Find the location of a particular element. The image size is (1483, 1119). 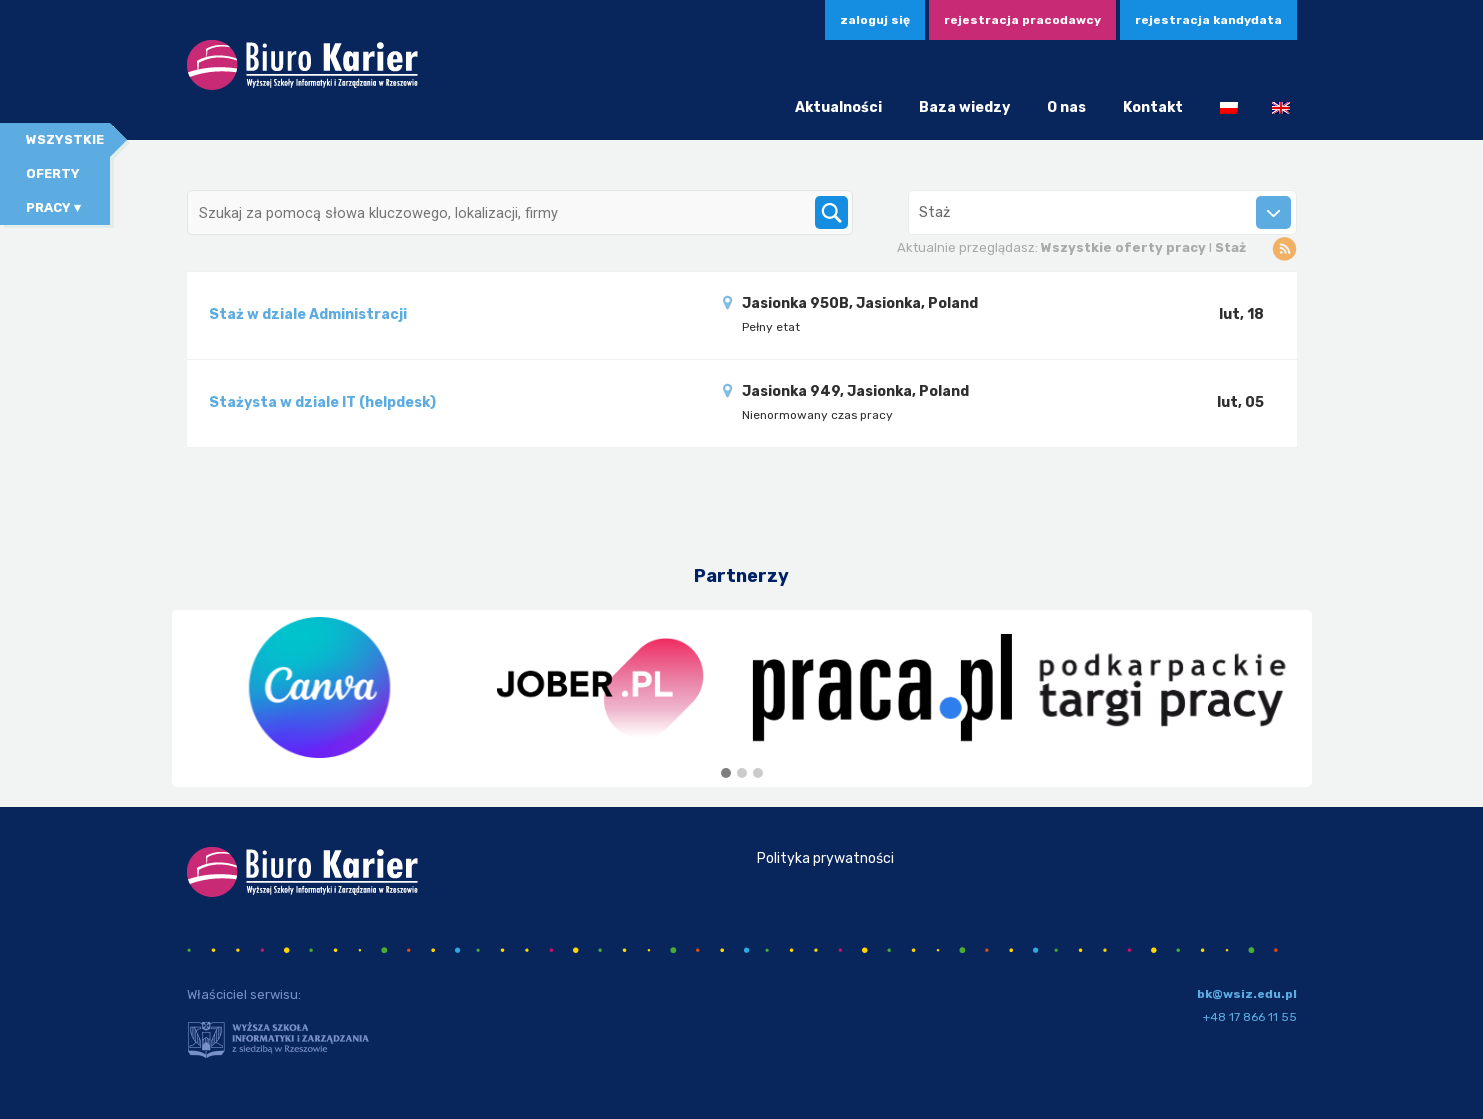

Staż w dziale Administracji is located at coordinates (308, 314).